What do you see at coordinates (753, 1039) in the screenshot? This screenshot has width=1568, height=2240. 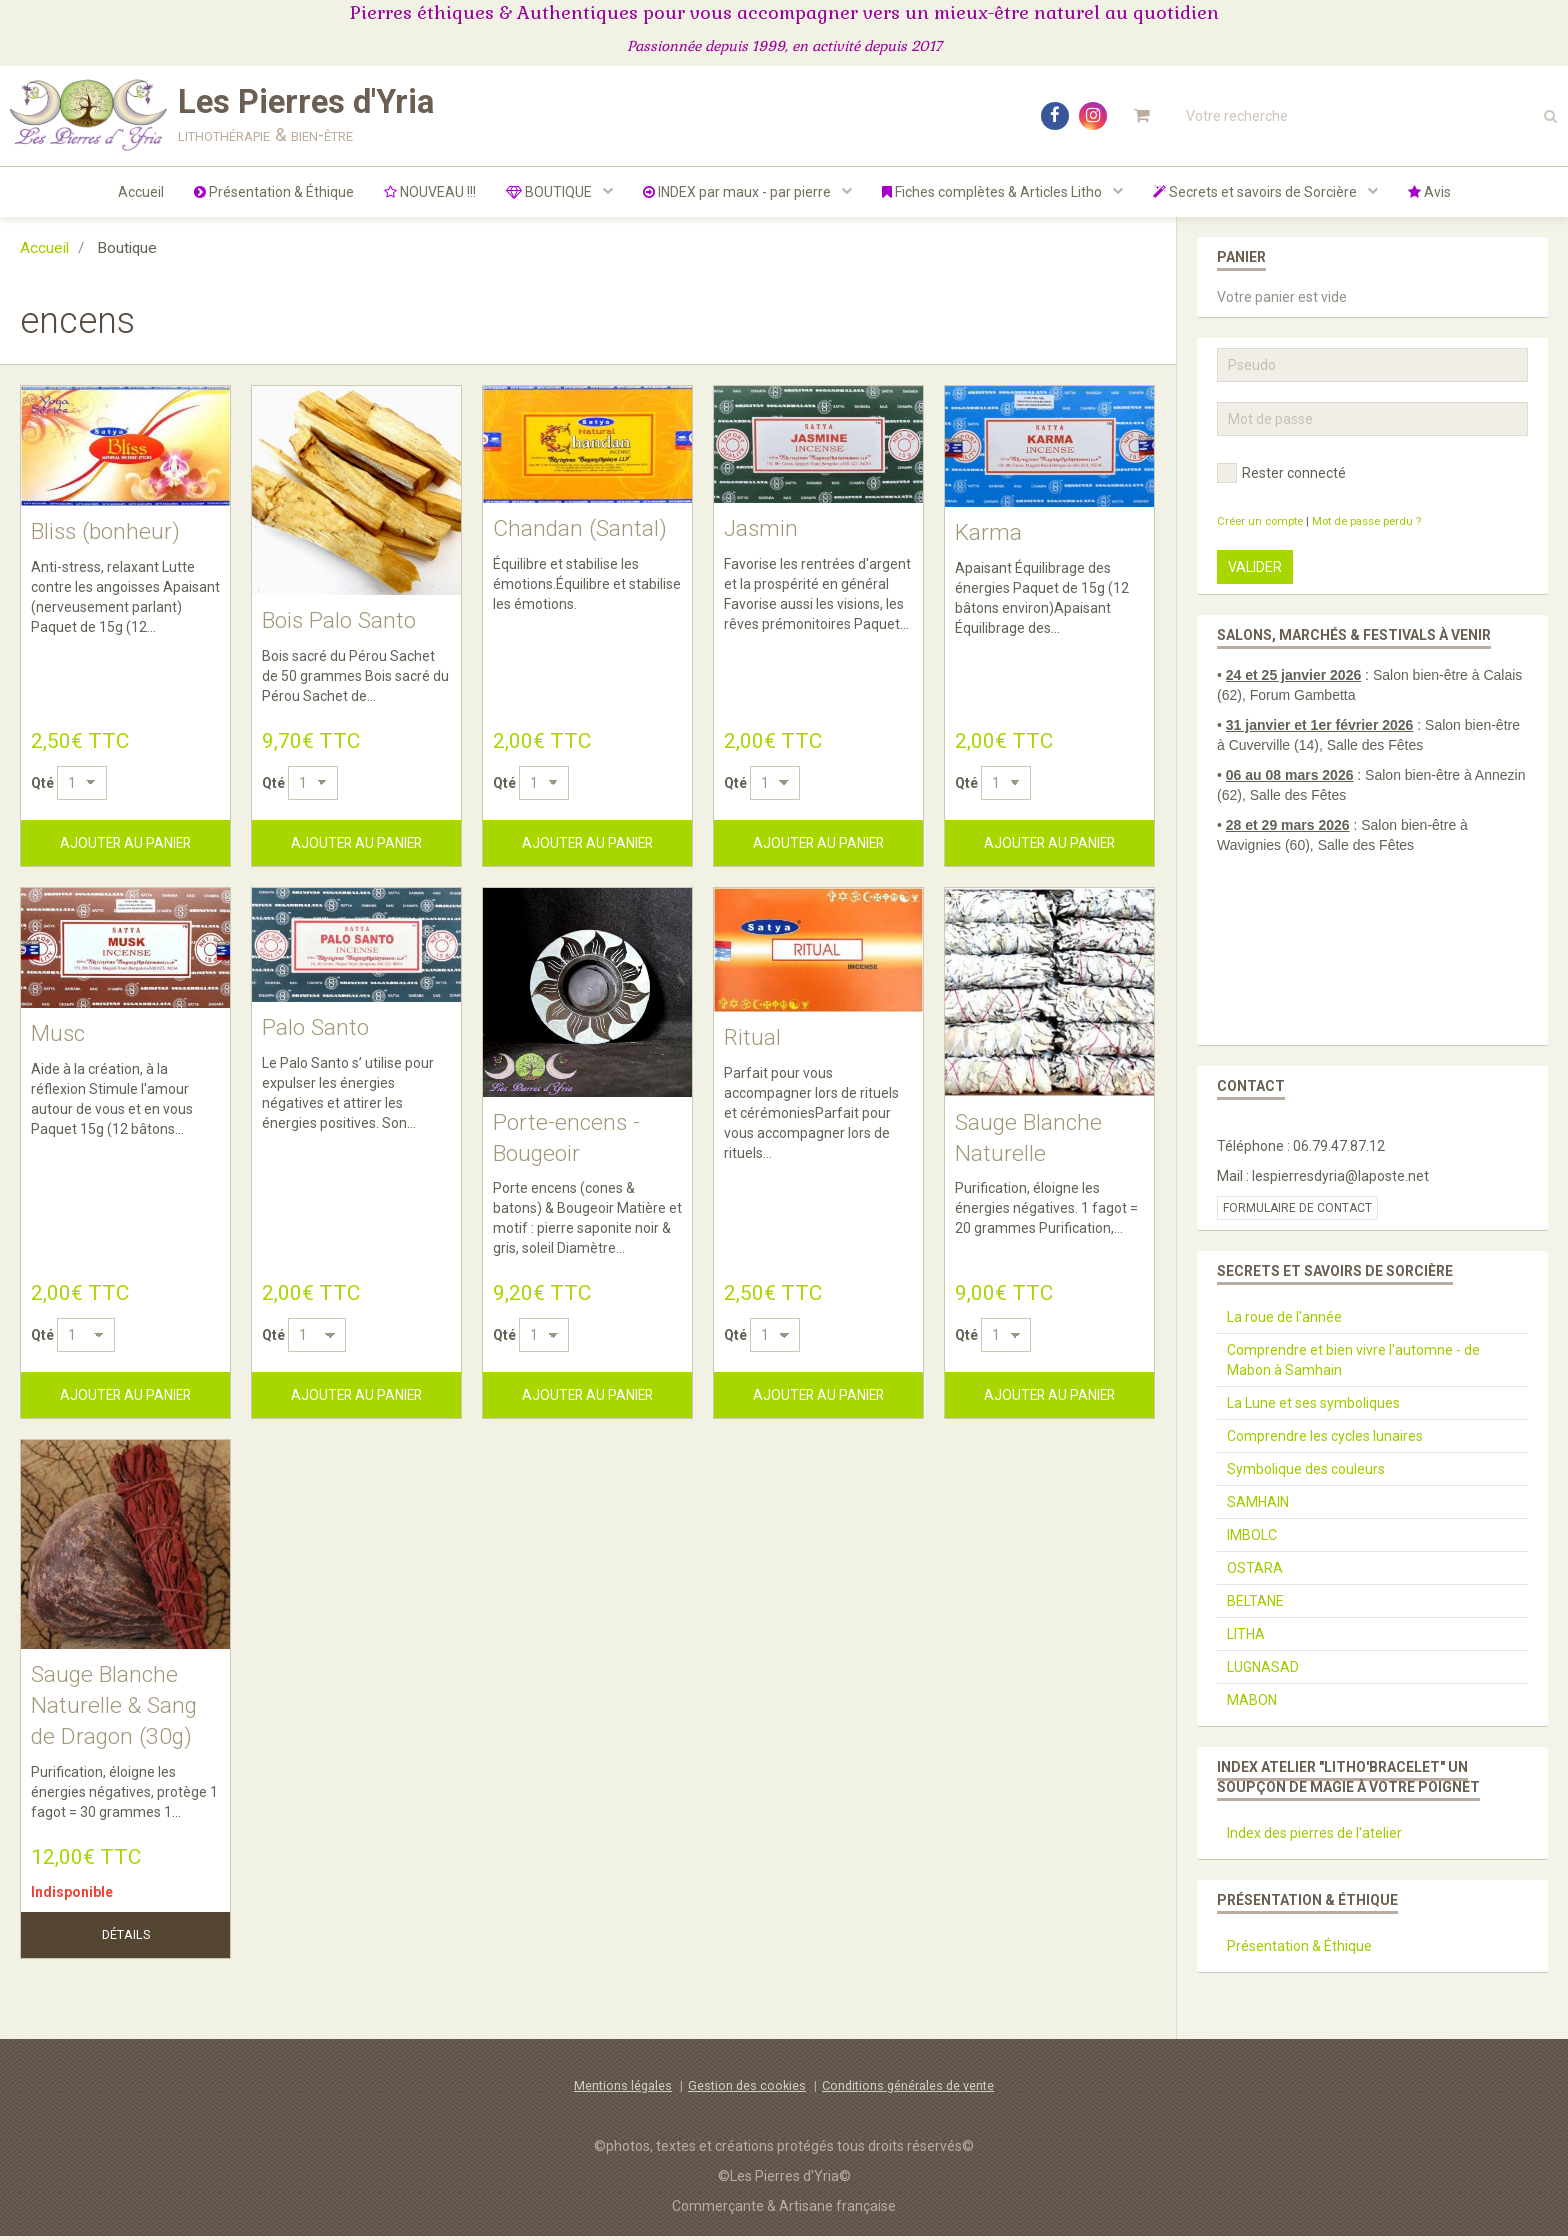 I see `Ritual` at bounding box center [753, 1039].